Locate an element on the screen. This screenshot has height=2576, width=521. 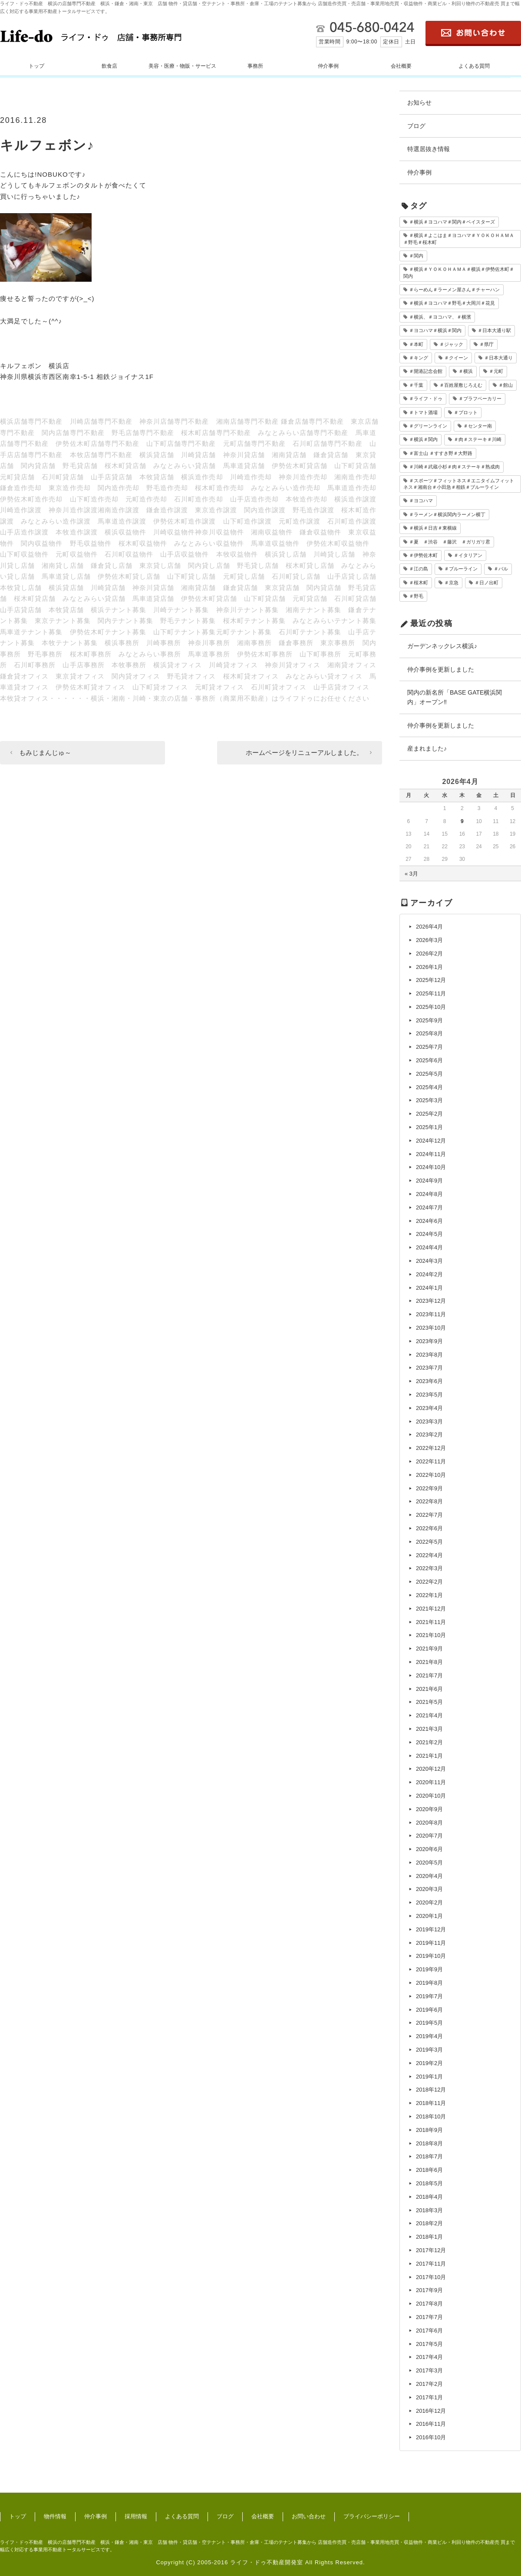
＃ライフ・ドゥ is located at coordinates (425, 398).